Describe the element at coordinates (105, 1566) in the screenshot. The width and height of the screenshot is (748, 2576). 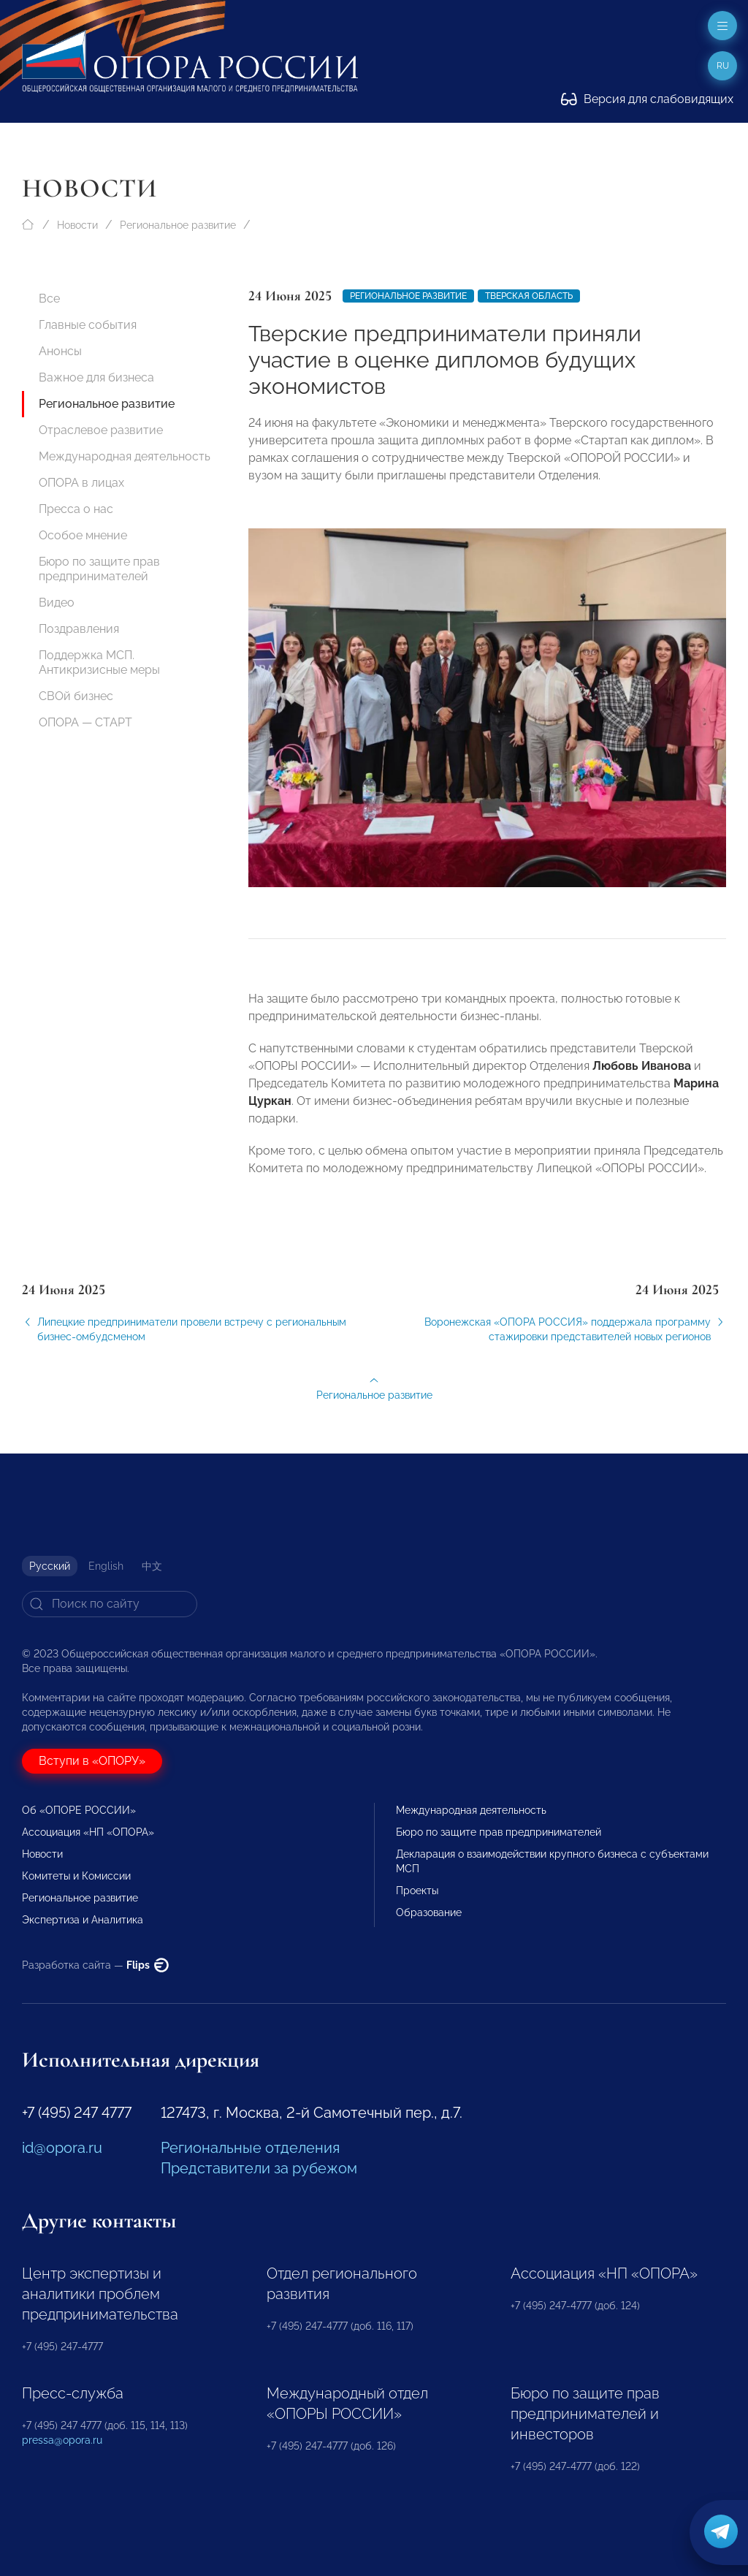
I see `English` at that location.